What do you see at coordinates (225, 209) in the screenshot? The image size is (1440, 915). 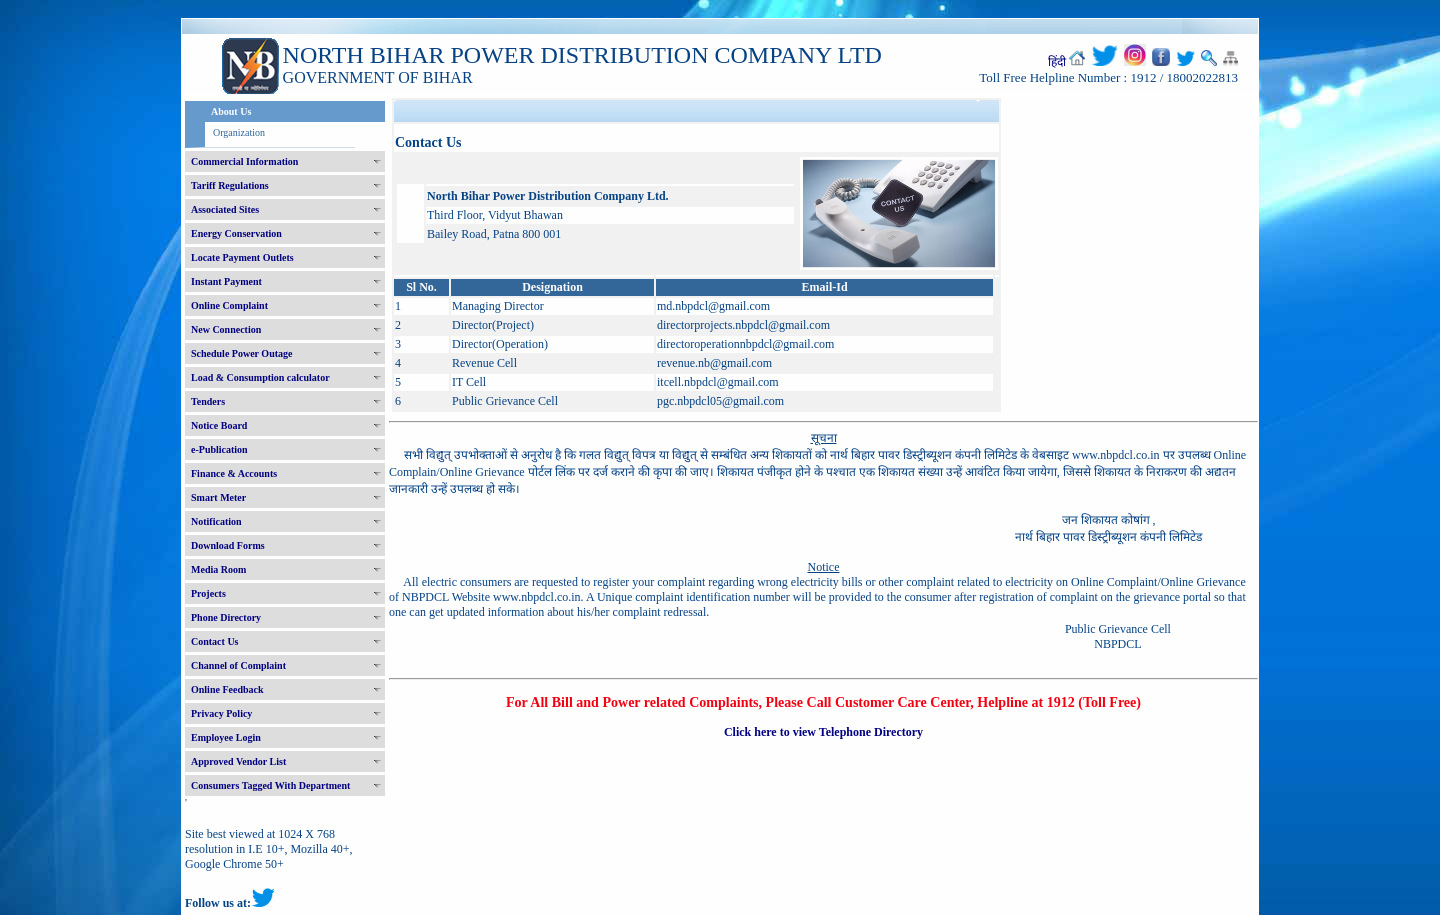 I see `Associated Sites` at bounding box center [225, 209].